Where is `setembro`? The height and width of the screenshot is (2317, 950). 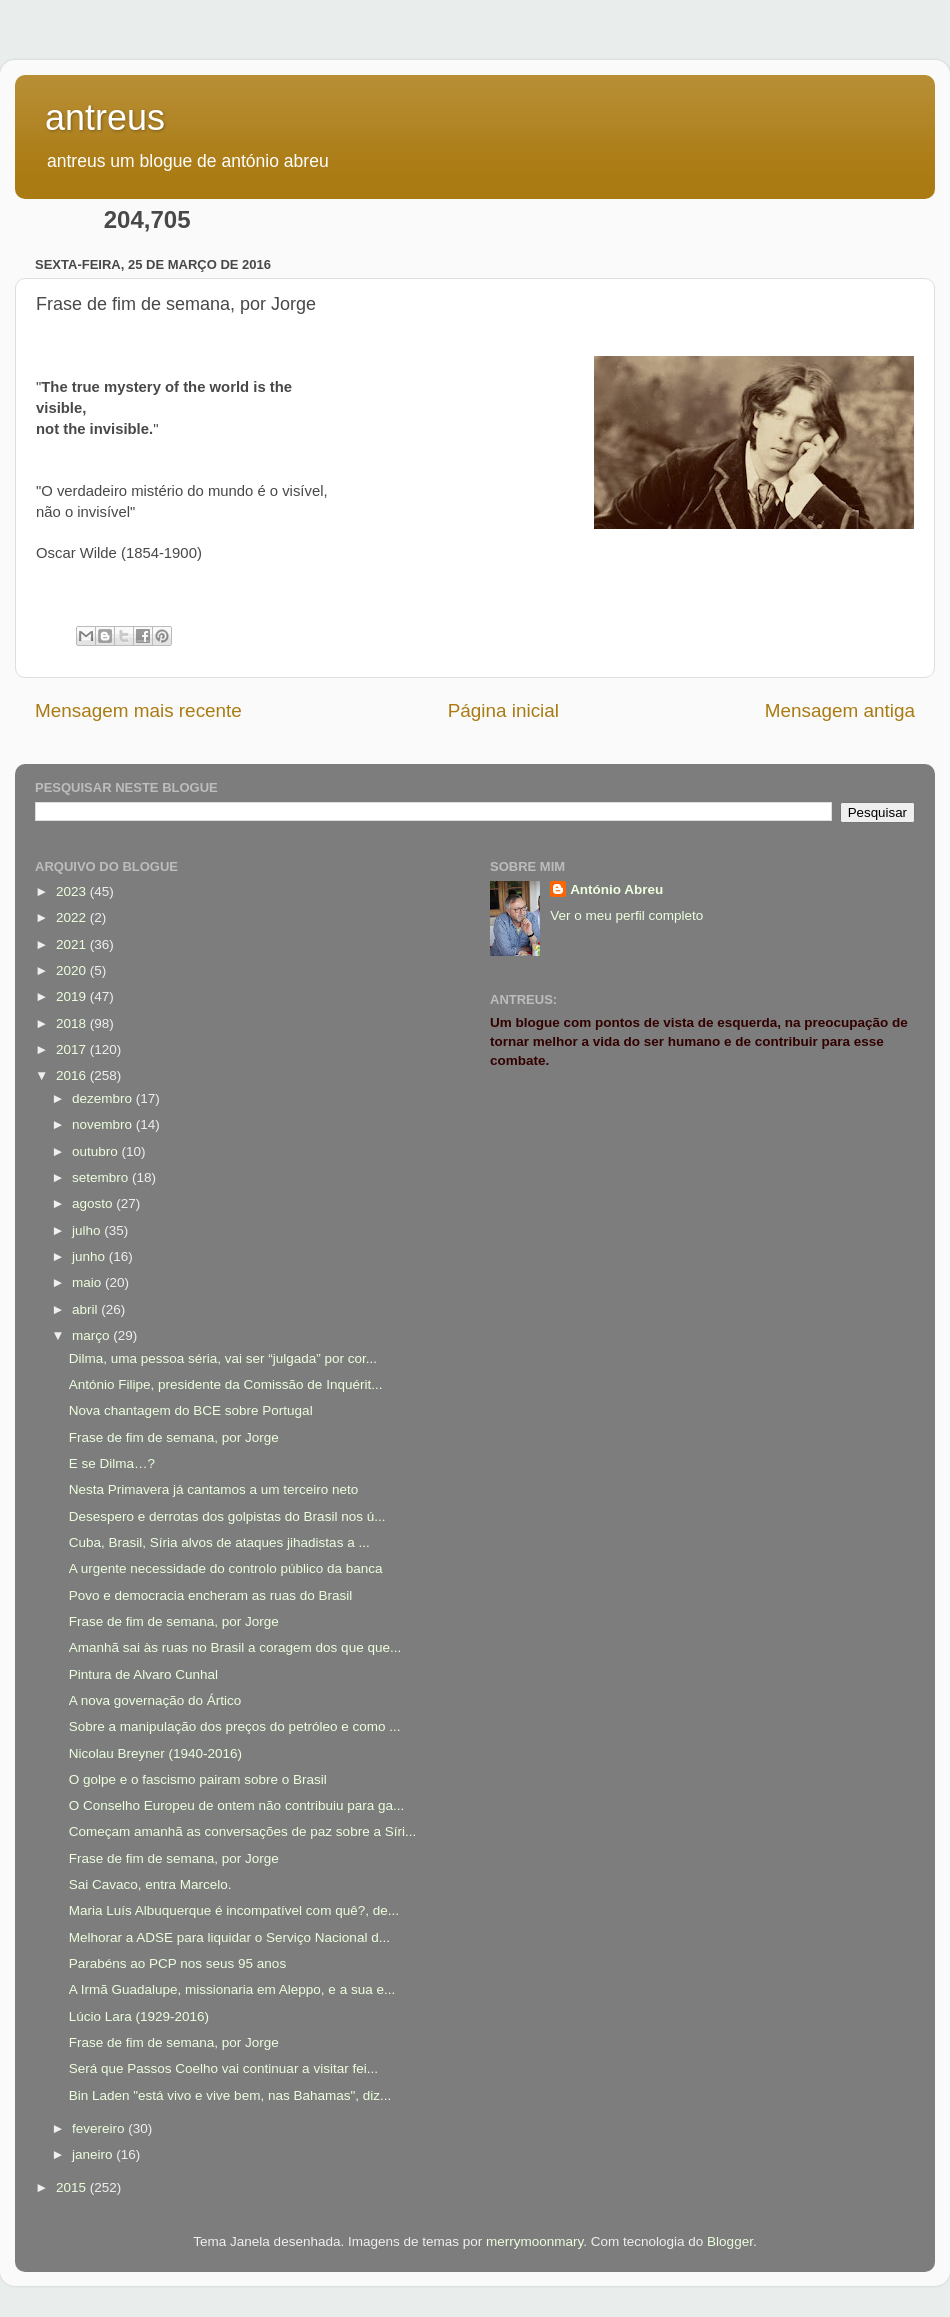
setembro is located at coordinates (102, 1177).